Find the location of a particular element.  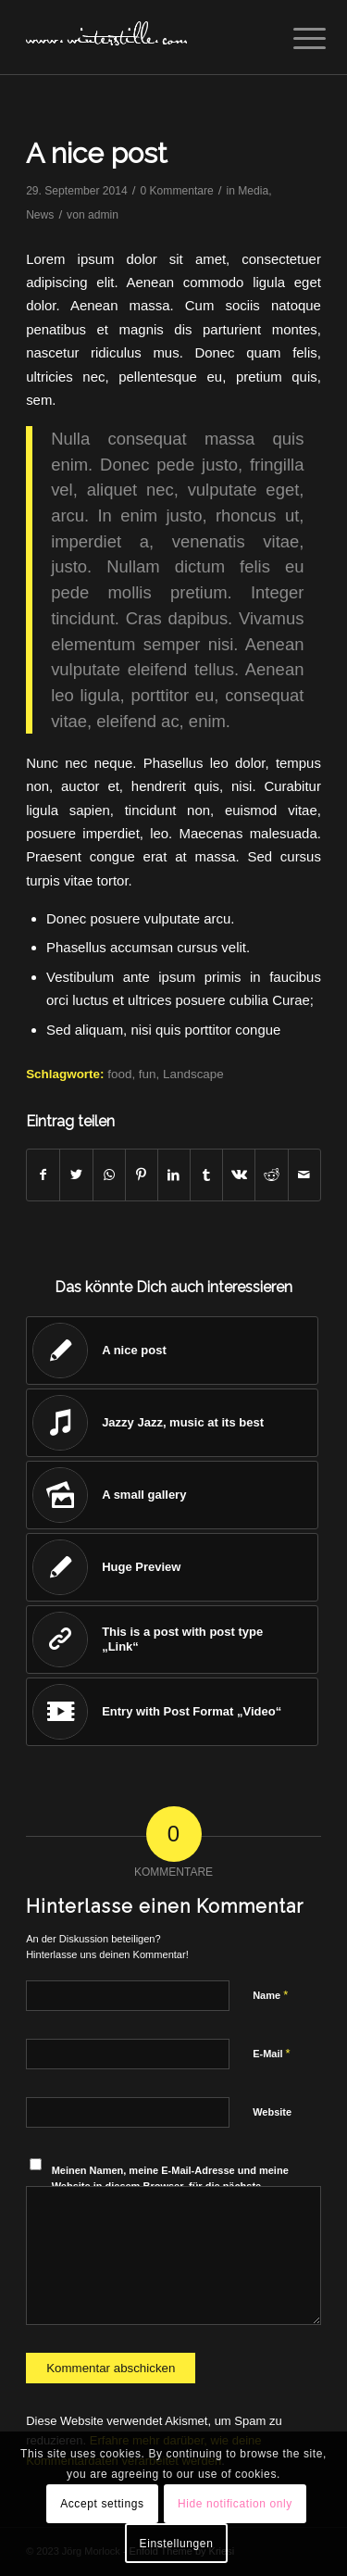

Meinen Namen, meine E-Mail-Adresse und meine Website in diesem Browser, für die nächste Kommentierung, speichern. is located at coordinates (170, 2185).